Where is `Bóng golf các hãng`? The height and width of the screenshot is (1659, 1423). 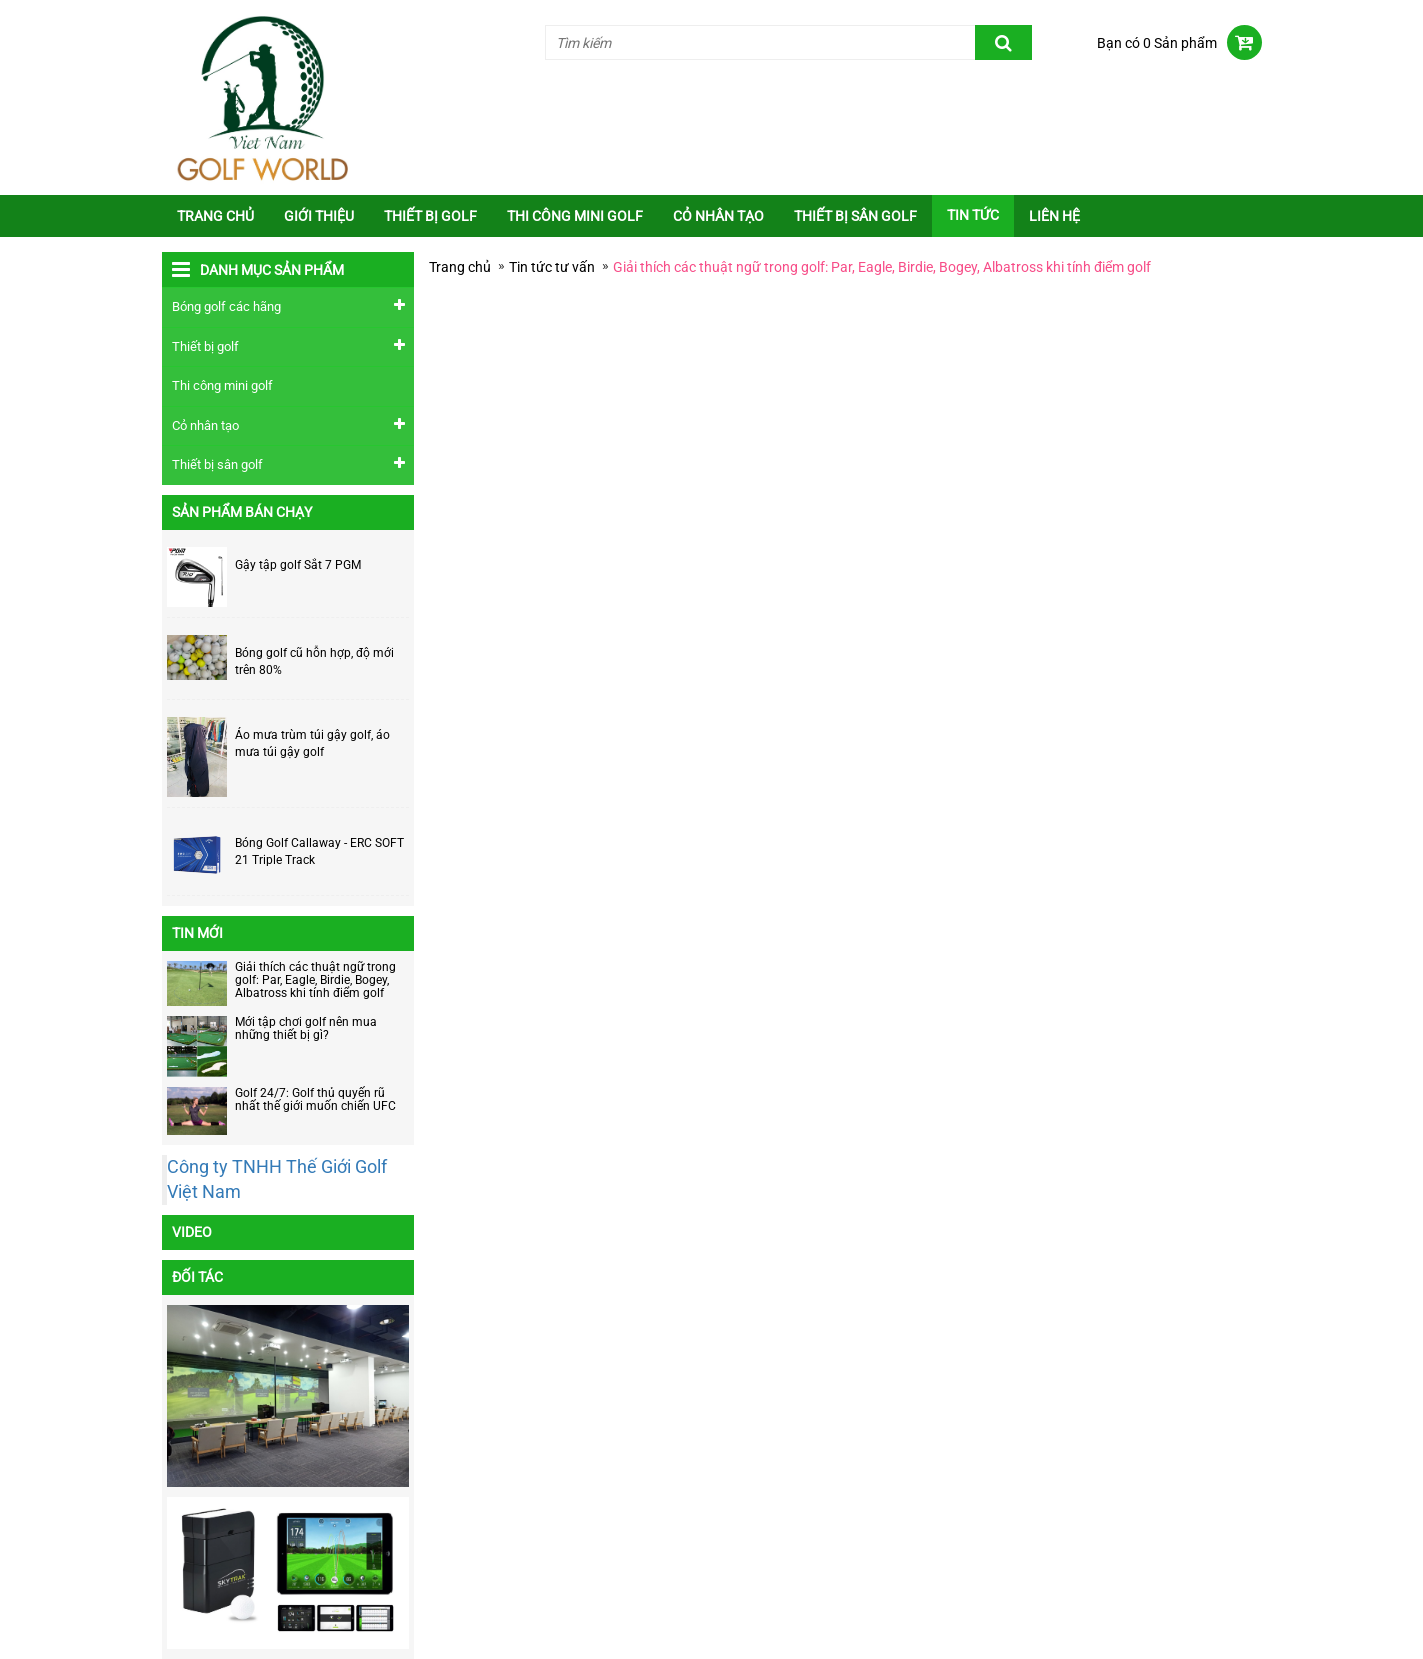 Bóng golf các hãng is located at coordinates (226, 306).